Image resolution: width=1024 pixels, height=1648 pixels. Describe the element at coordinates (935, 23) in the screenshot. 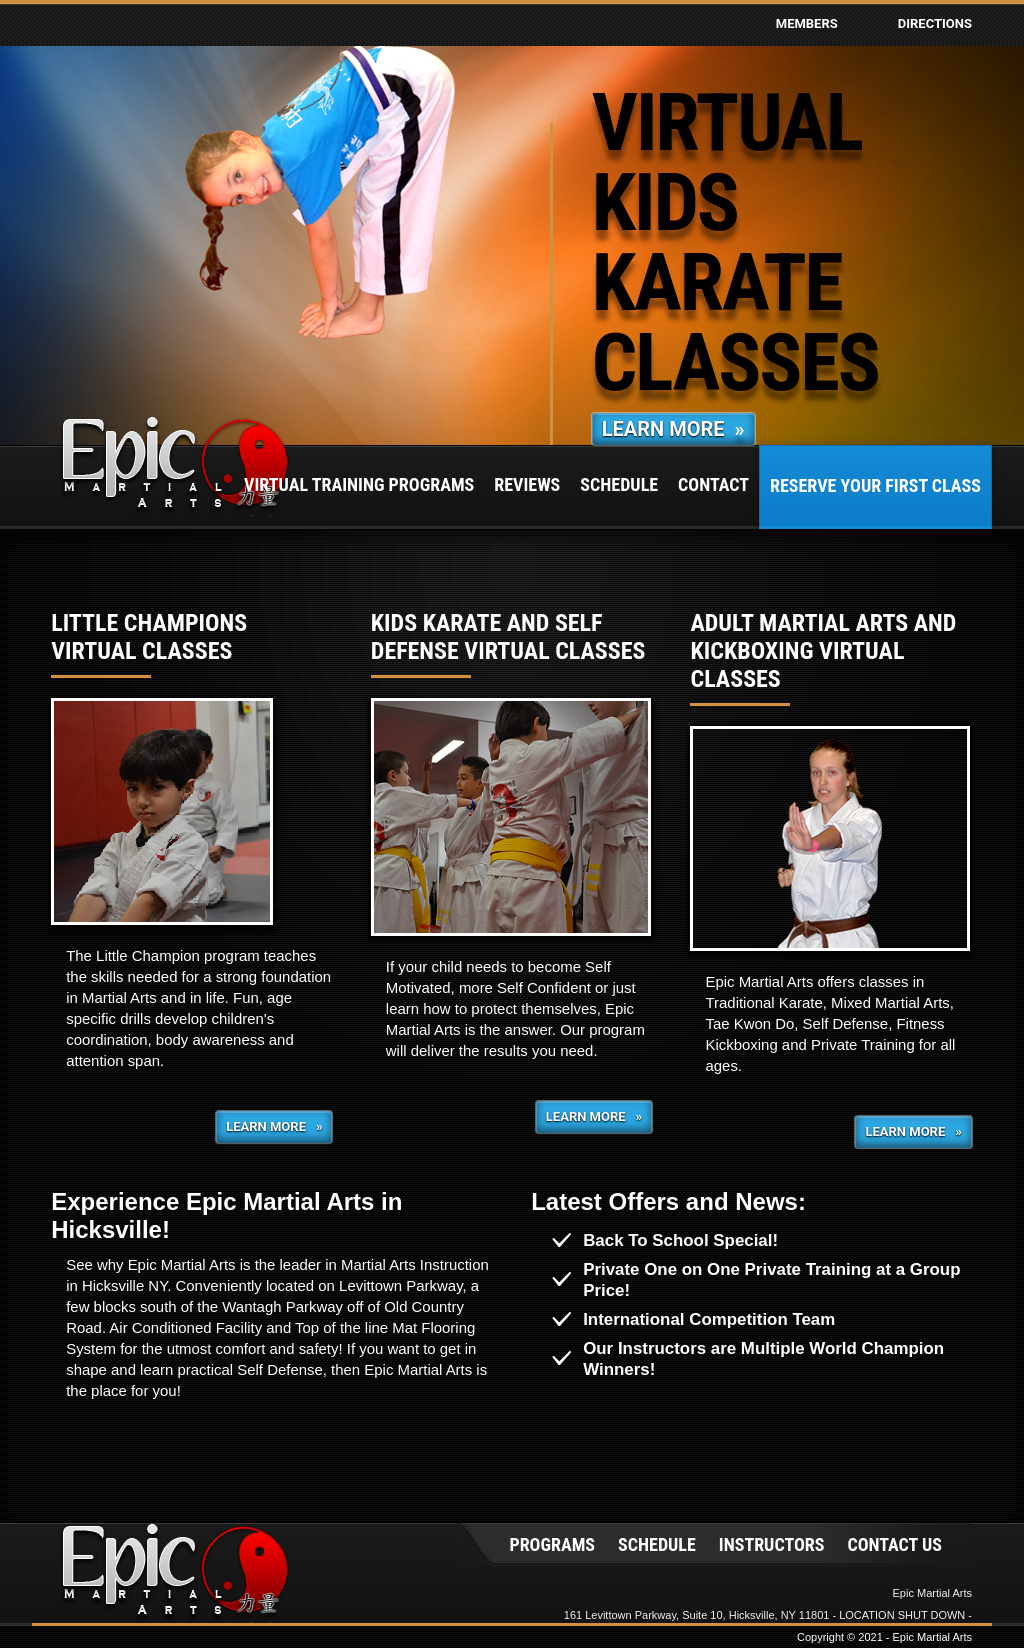

I see `Directions` at that location.